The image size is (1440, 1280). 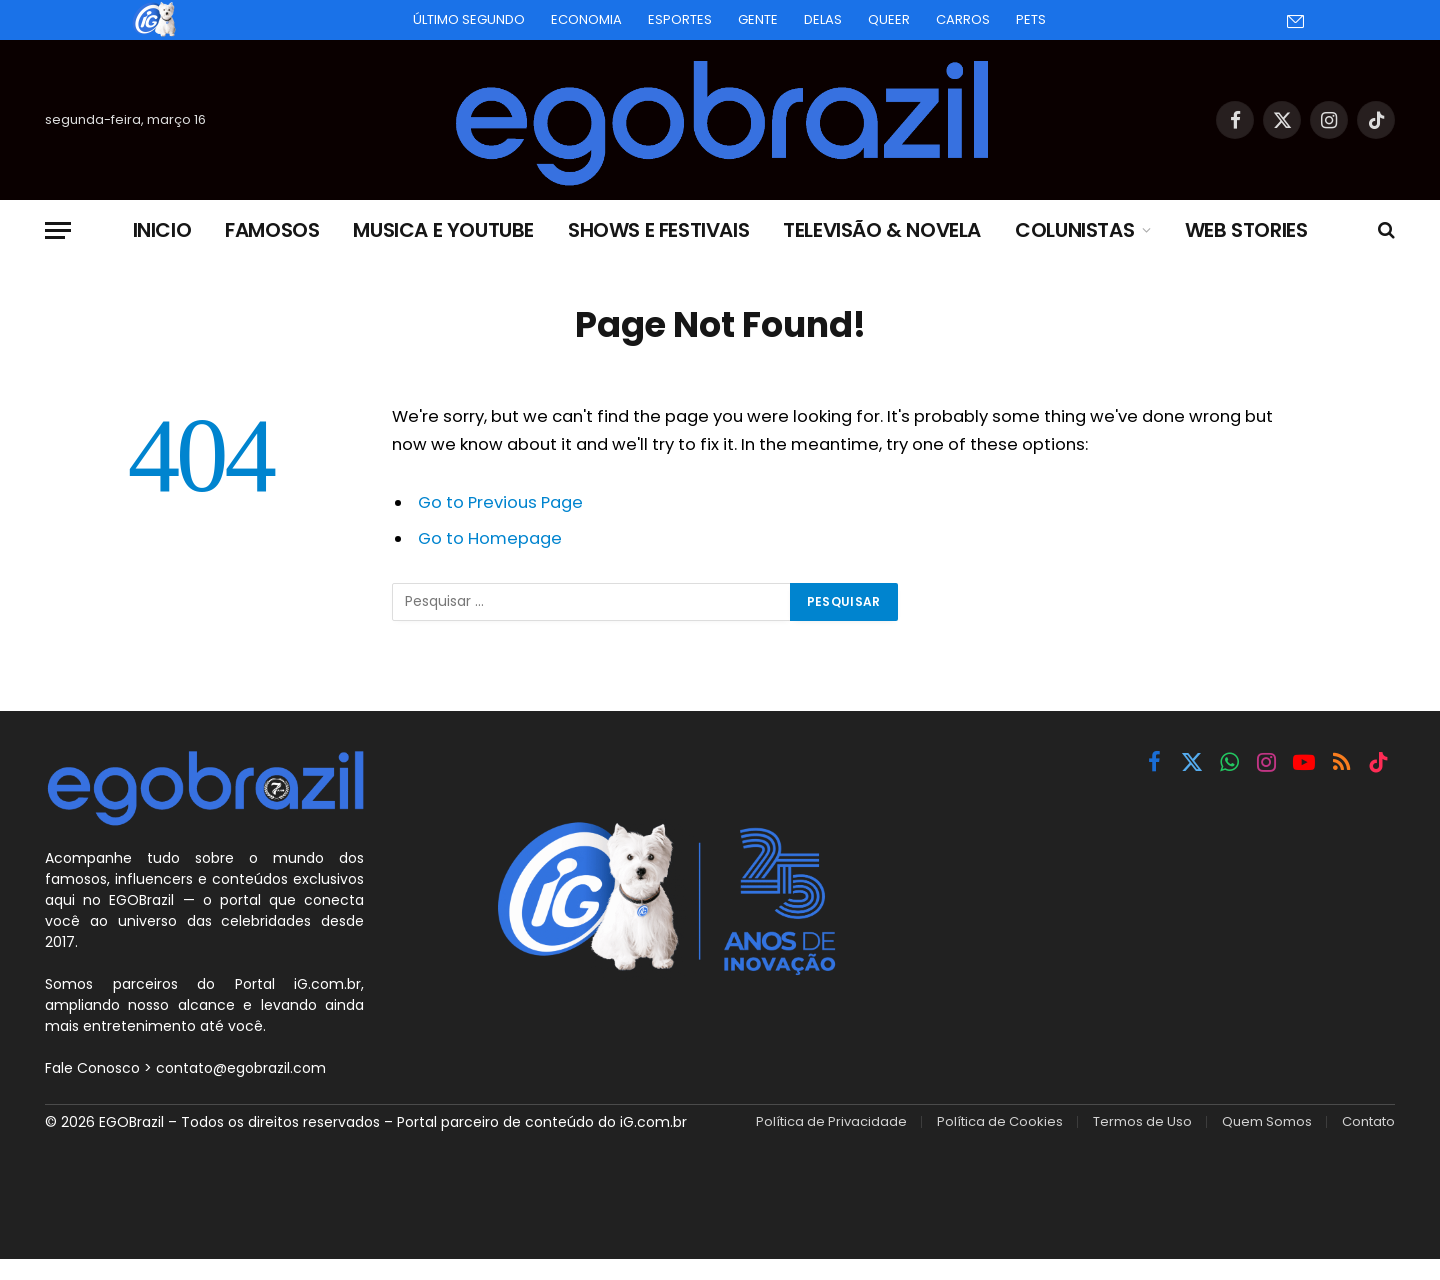 I want to click on Economia, so click(x=586, y=19).